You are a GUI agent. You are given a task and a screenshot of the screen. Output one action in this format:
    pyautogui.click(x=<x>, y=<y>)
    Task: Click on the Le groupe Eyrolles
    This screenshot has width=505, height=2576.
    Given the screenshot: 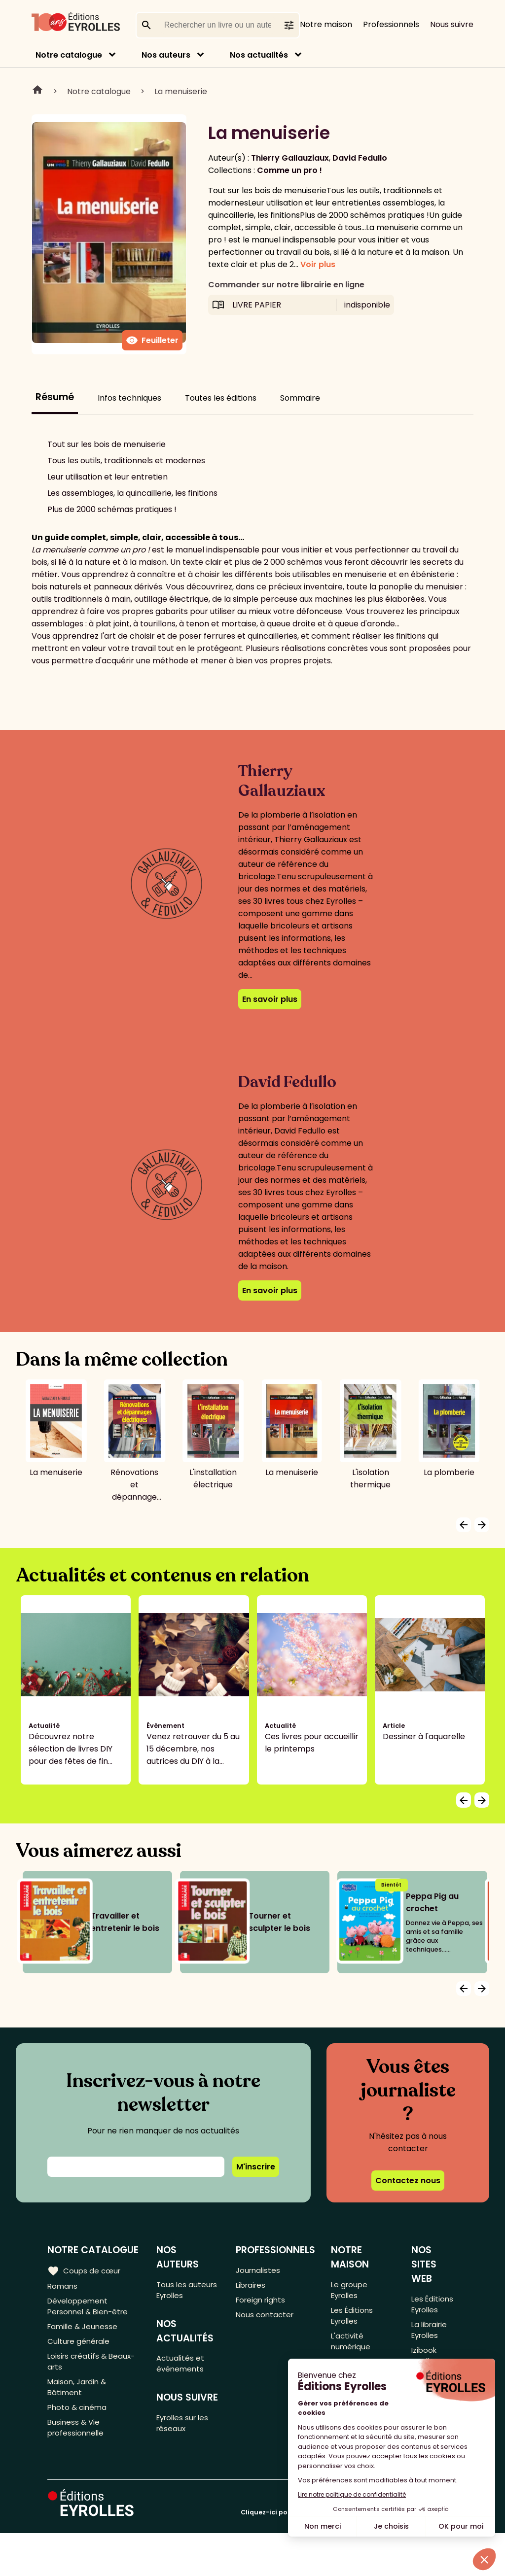 What is the action you would take?
    pyautogui.click(x=350, y=2290)
    